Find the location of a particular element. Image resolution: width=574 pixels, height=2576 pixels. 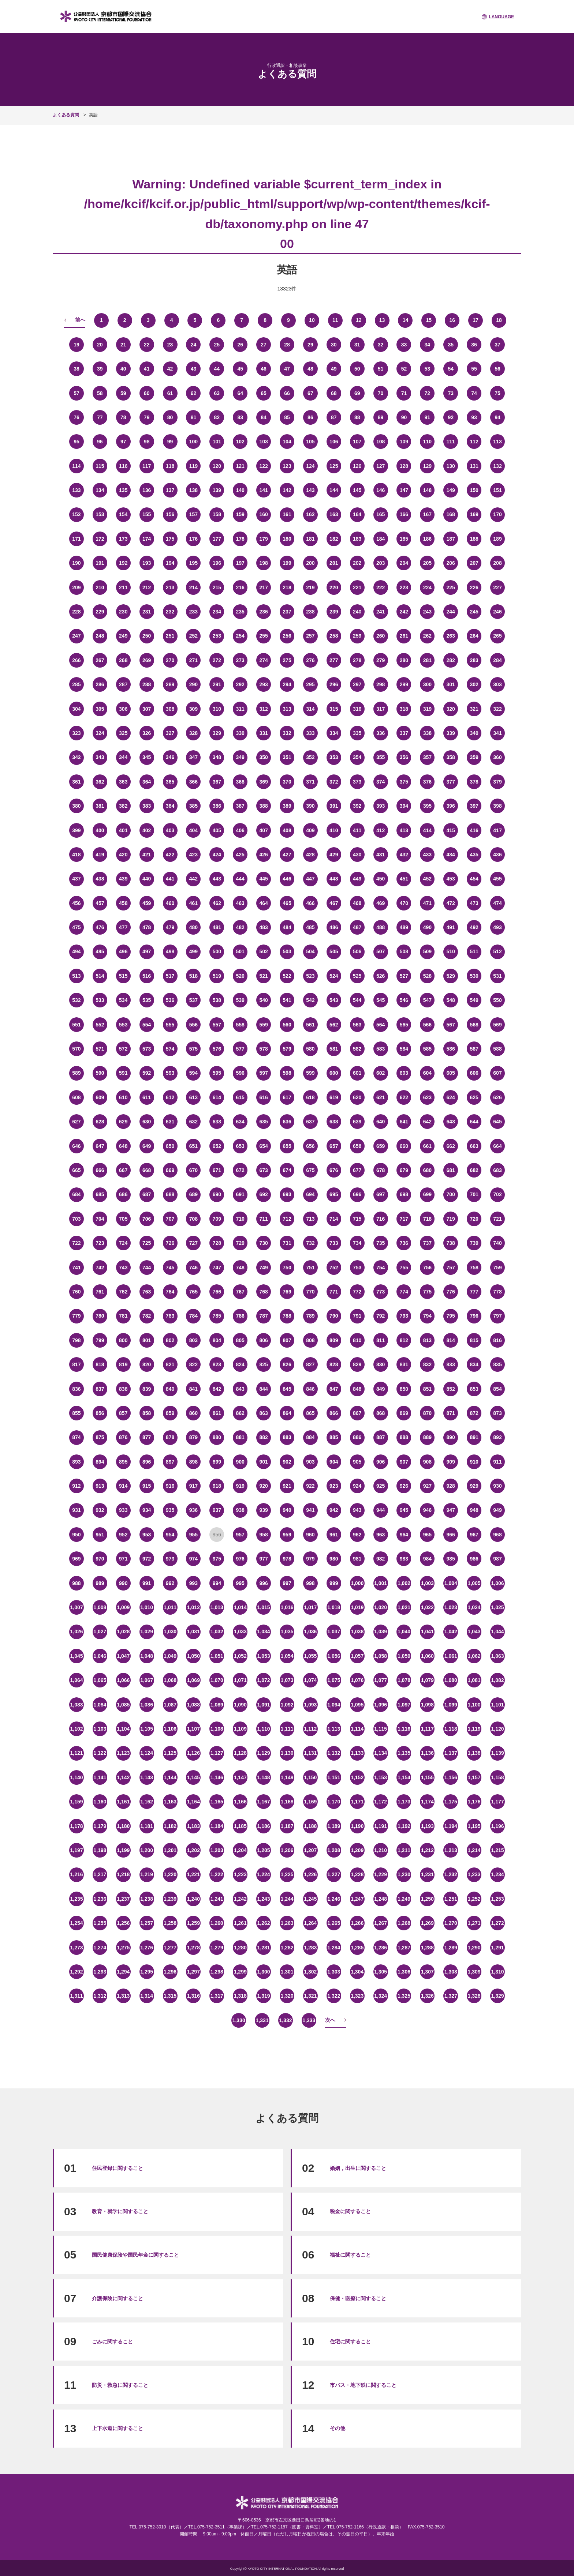

1,096 is located at coordinates (380, 1705).